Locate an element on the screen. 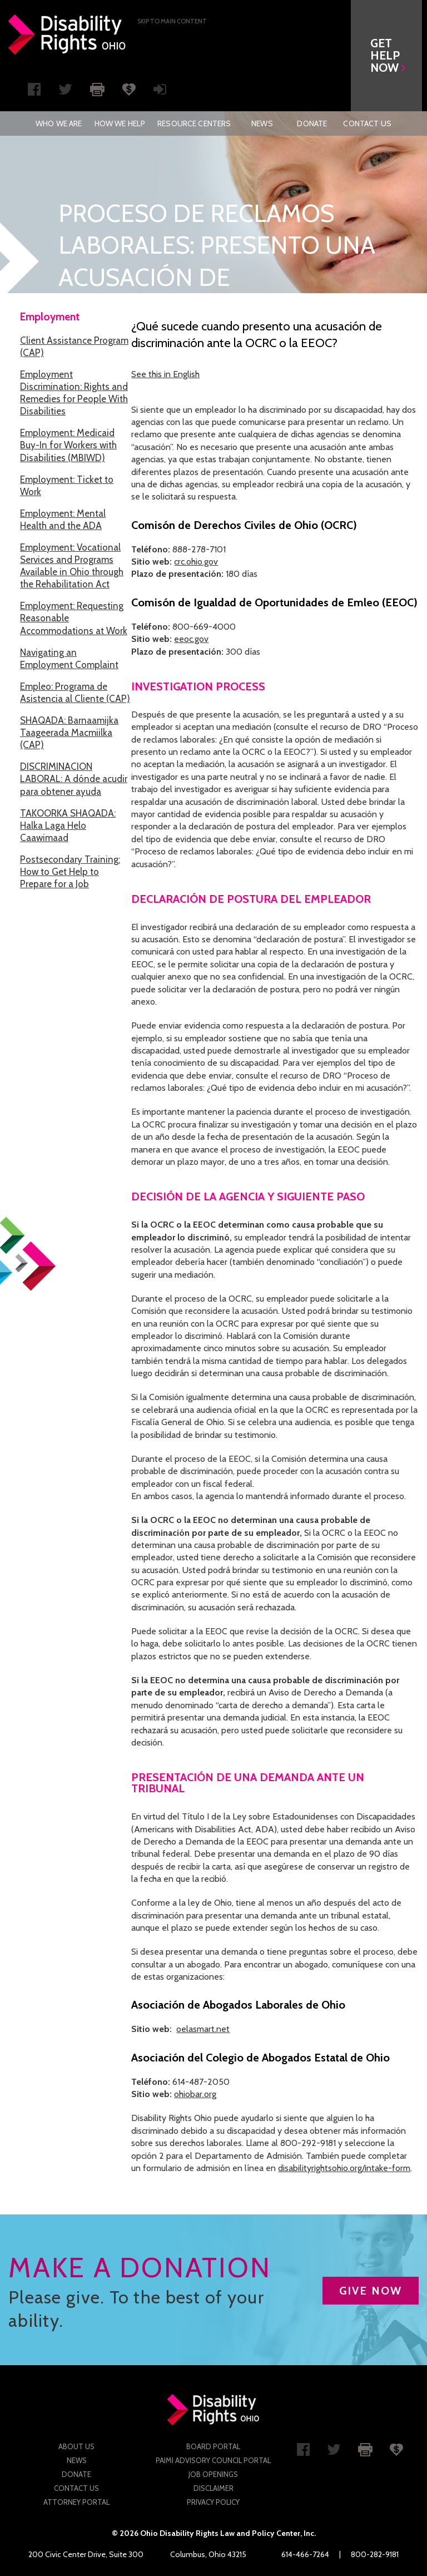 The height and width of the screenshot is (2576, 427). Privacy Policy is located at coordinates (213, 2502).